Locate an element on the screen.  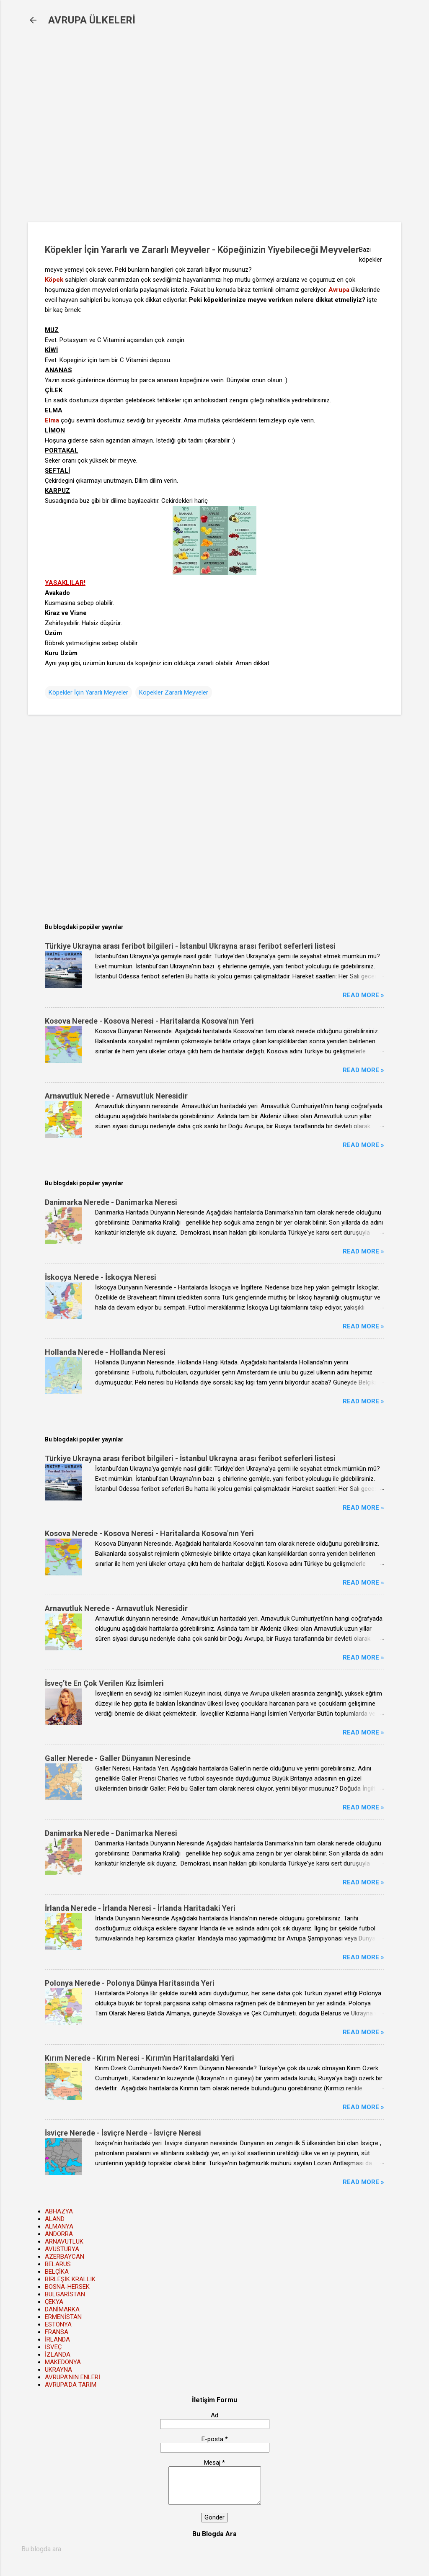
Köpekler İçin Yararlı Meyveler is located at coordinates (88, 692).